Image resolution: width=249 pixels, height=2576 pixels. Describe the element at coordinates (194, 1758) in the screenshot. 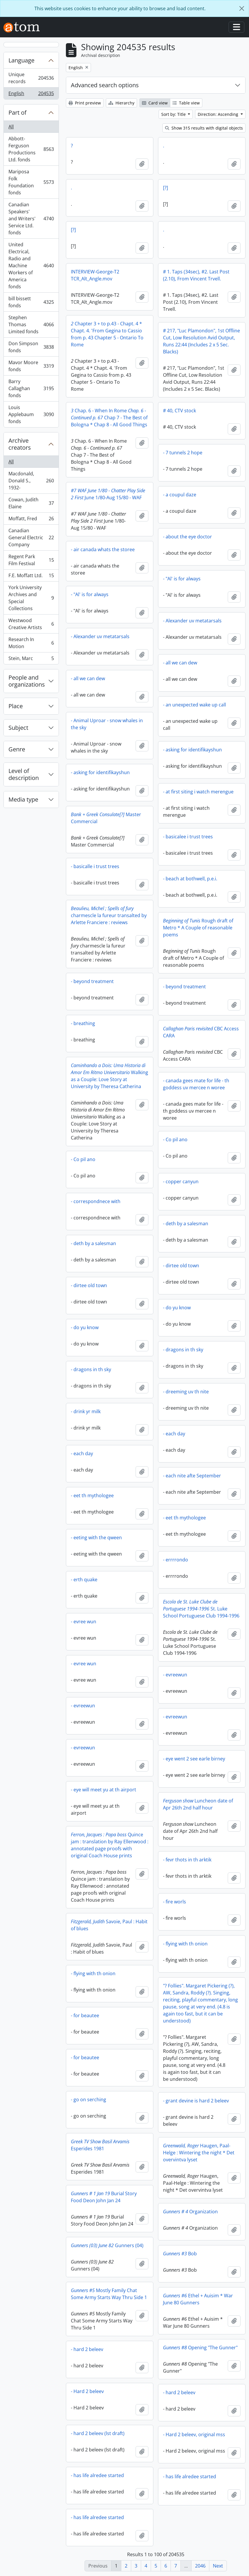

I see `- eye went 2 see earle birney` at that location.